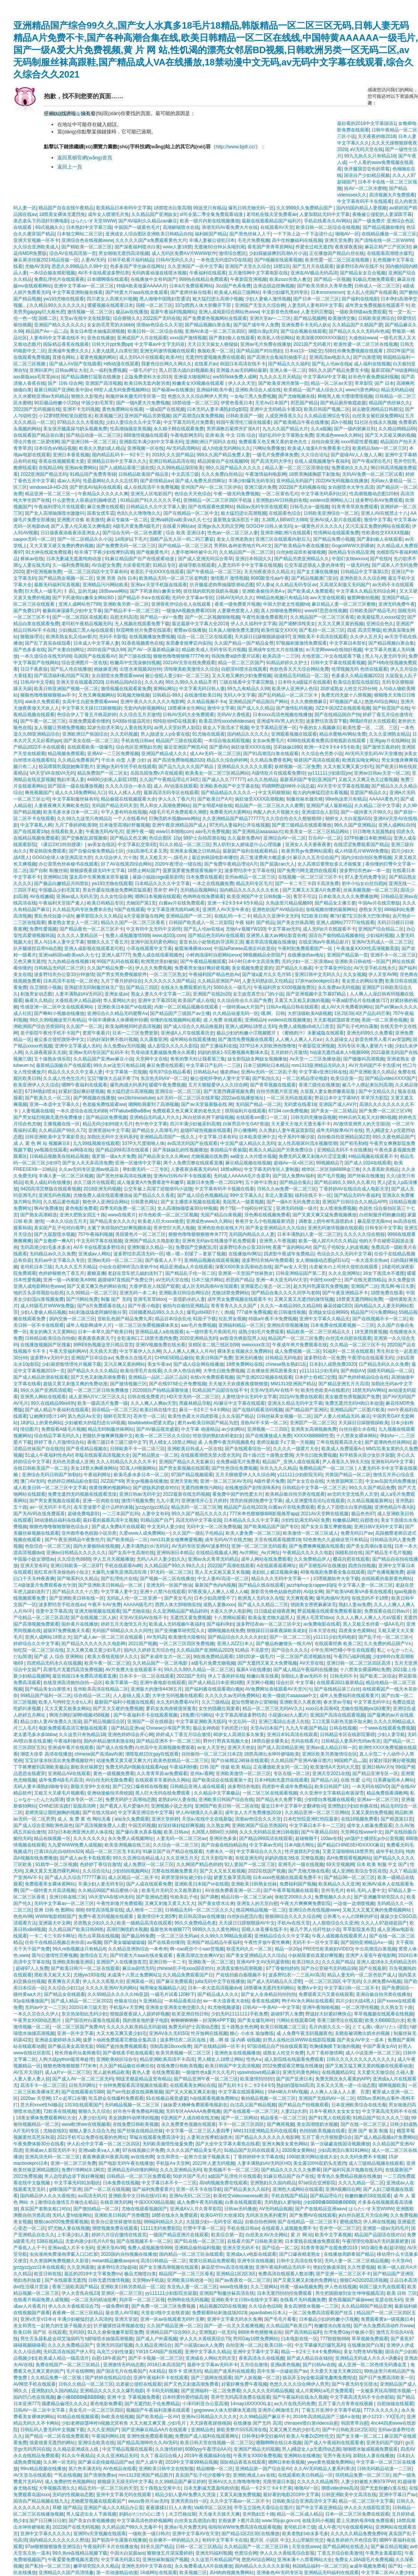  I want to click on 另类国产精品一区二区, so click(348, 1474).